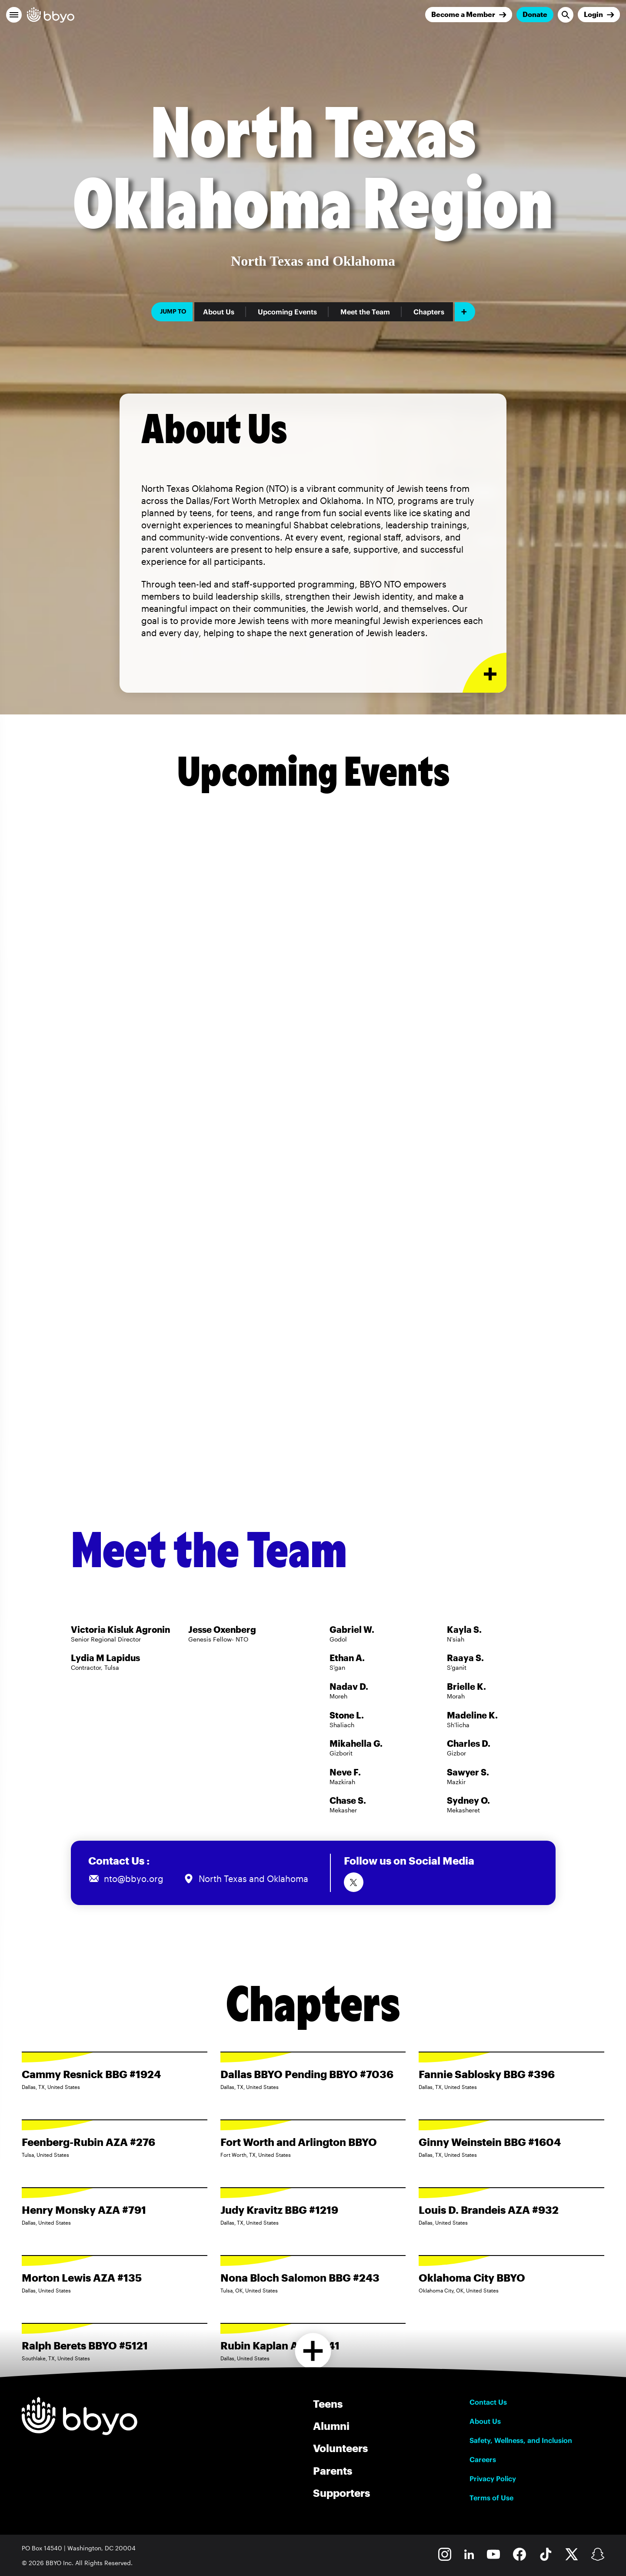  Describe the element at coordinates (428, 311) in the screenshot. I see `Chapters` at that location.